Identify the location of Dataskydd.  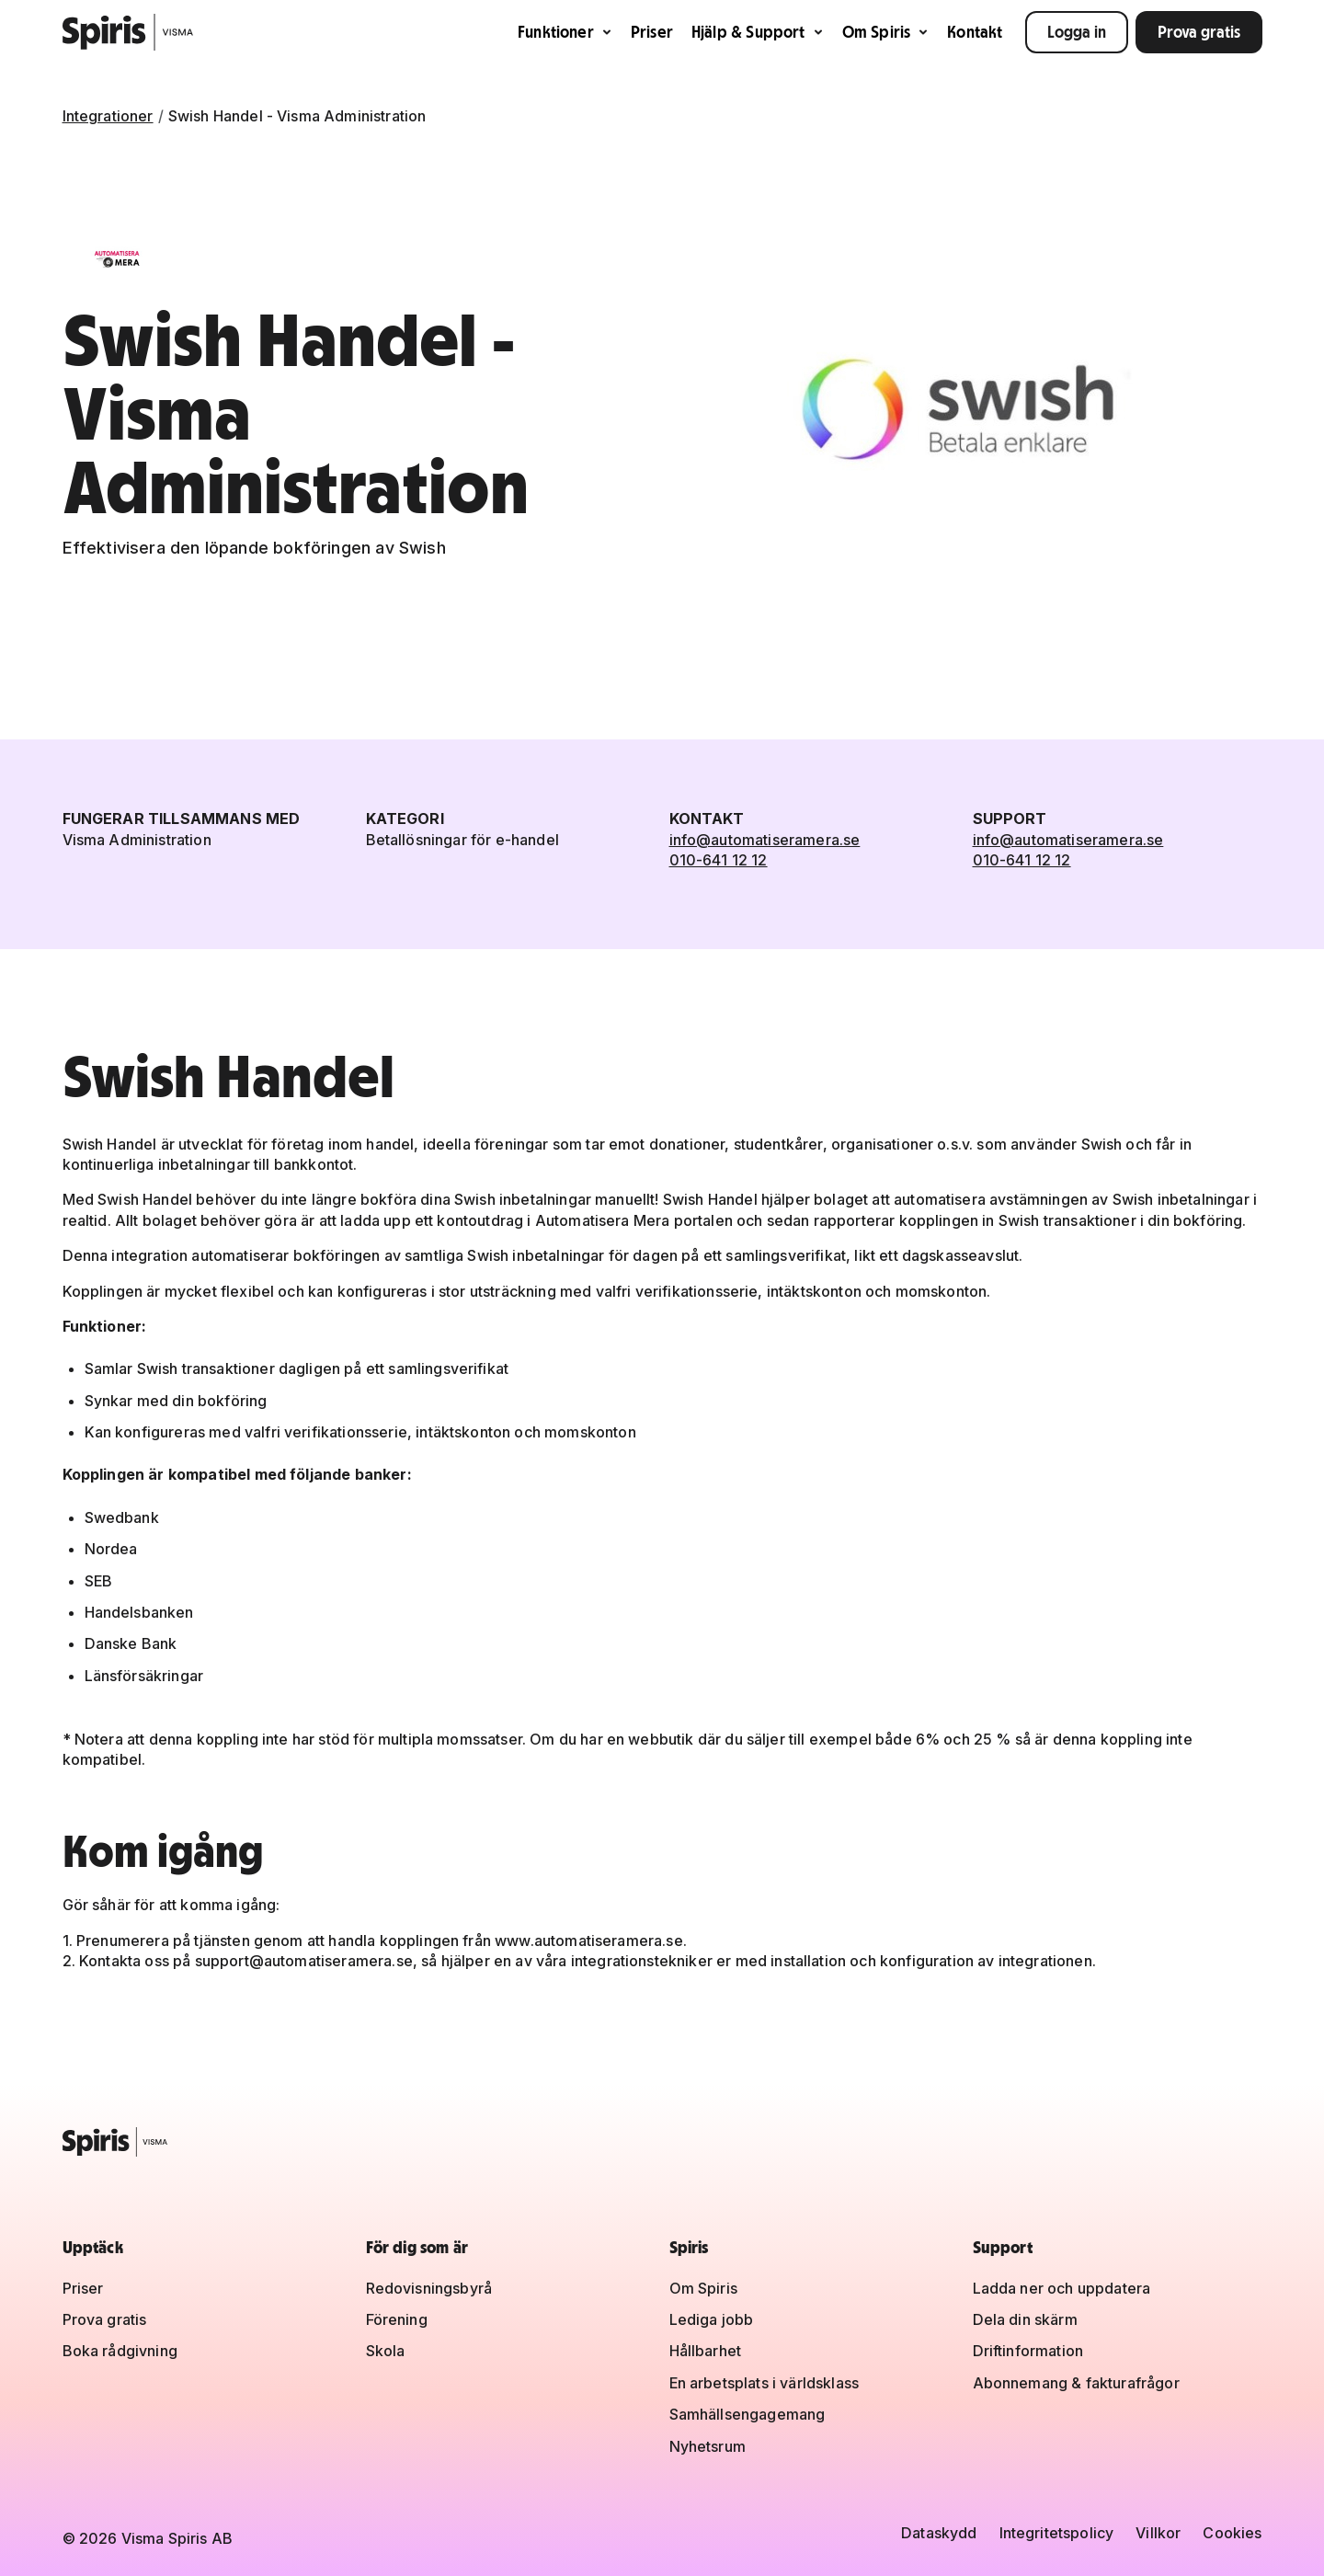
(938, 2533).